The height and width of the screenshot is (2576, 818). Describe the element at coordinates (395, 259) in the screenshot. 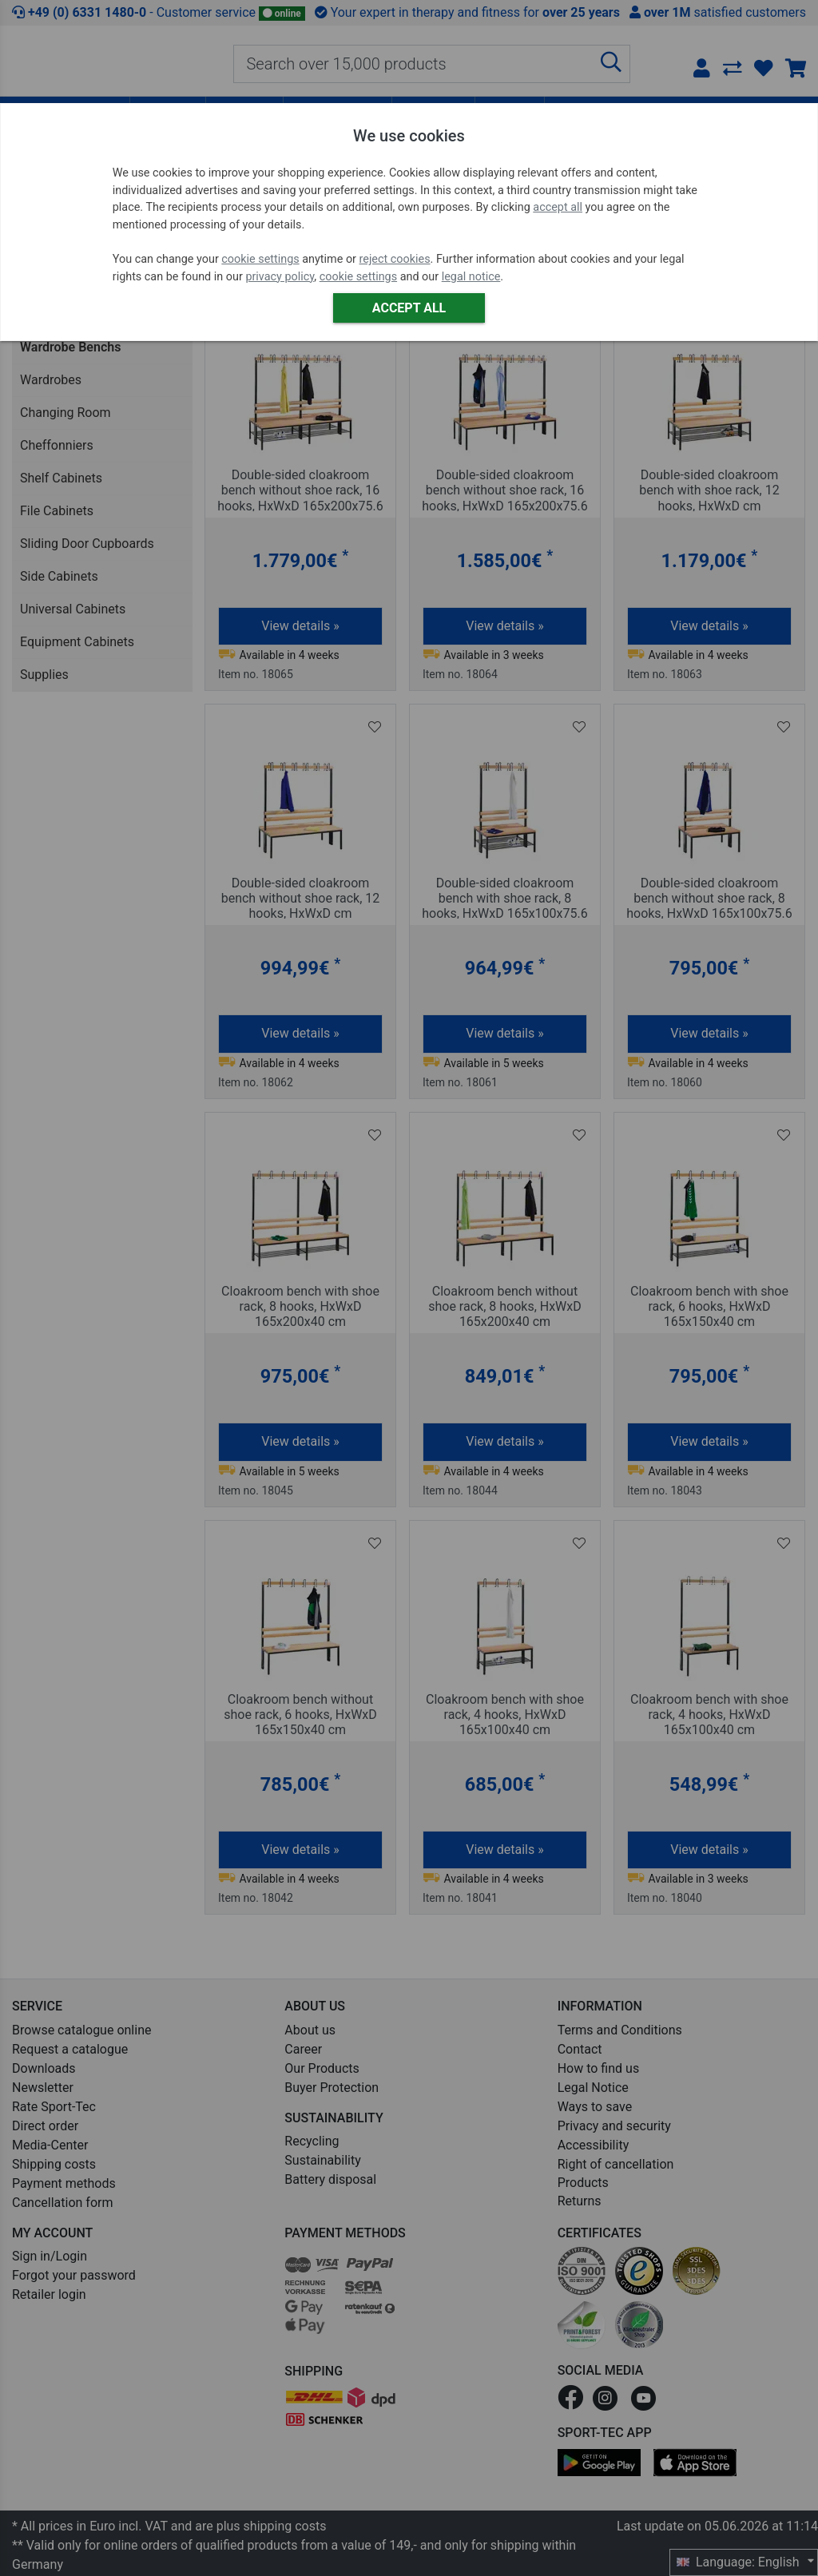

I see `reject cookies` at that location.